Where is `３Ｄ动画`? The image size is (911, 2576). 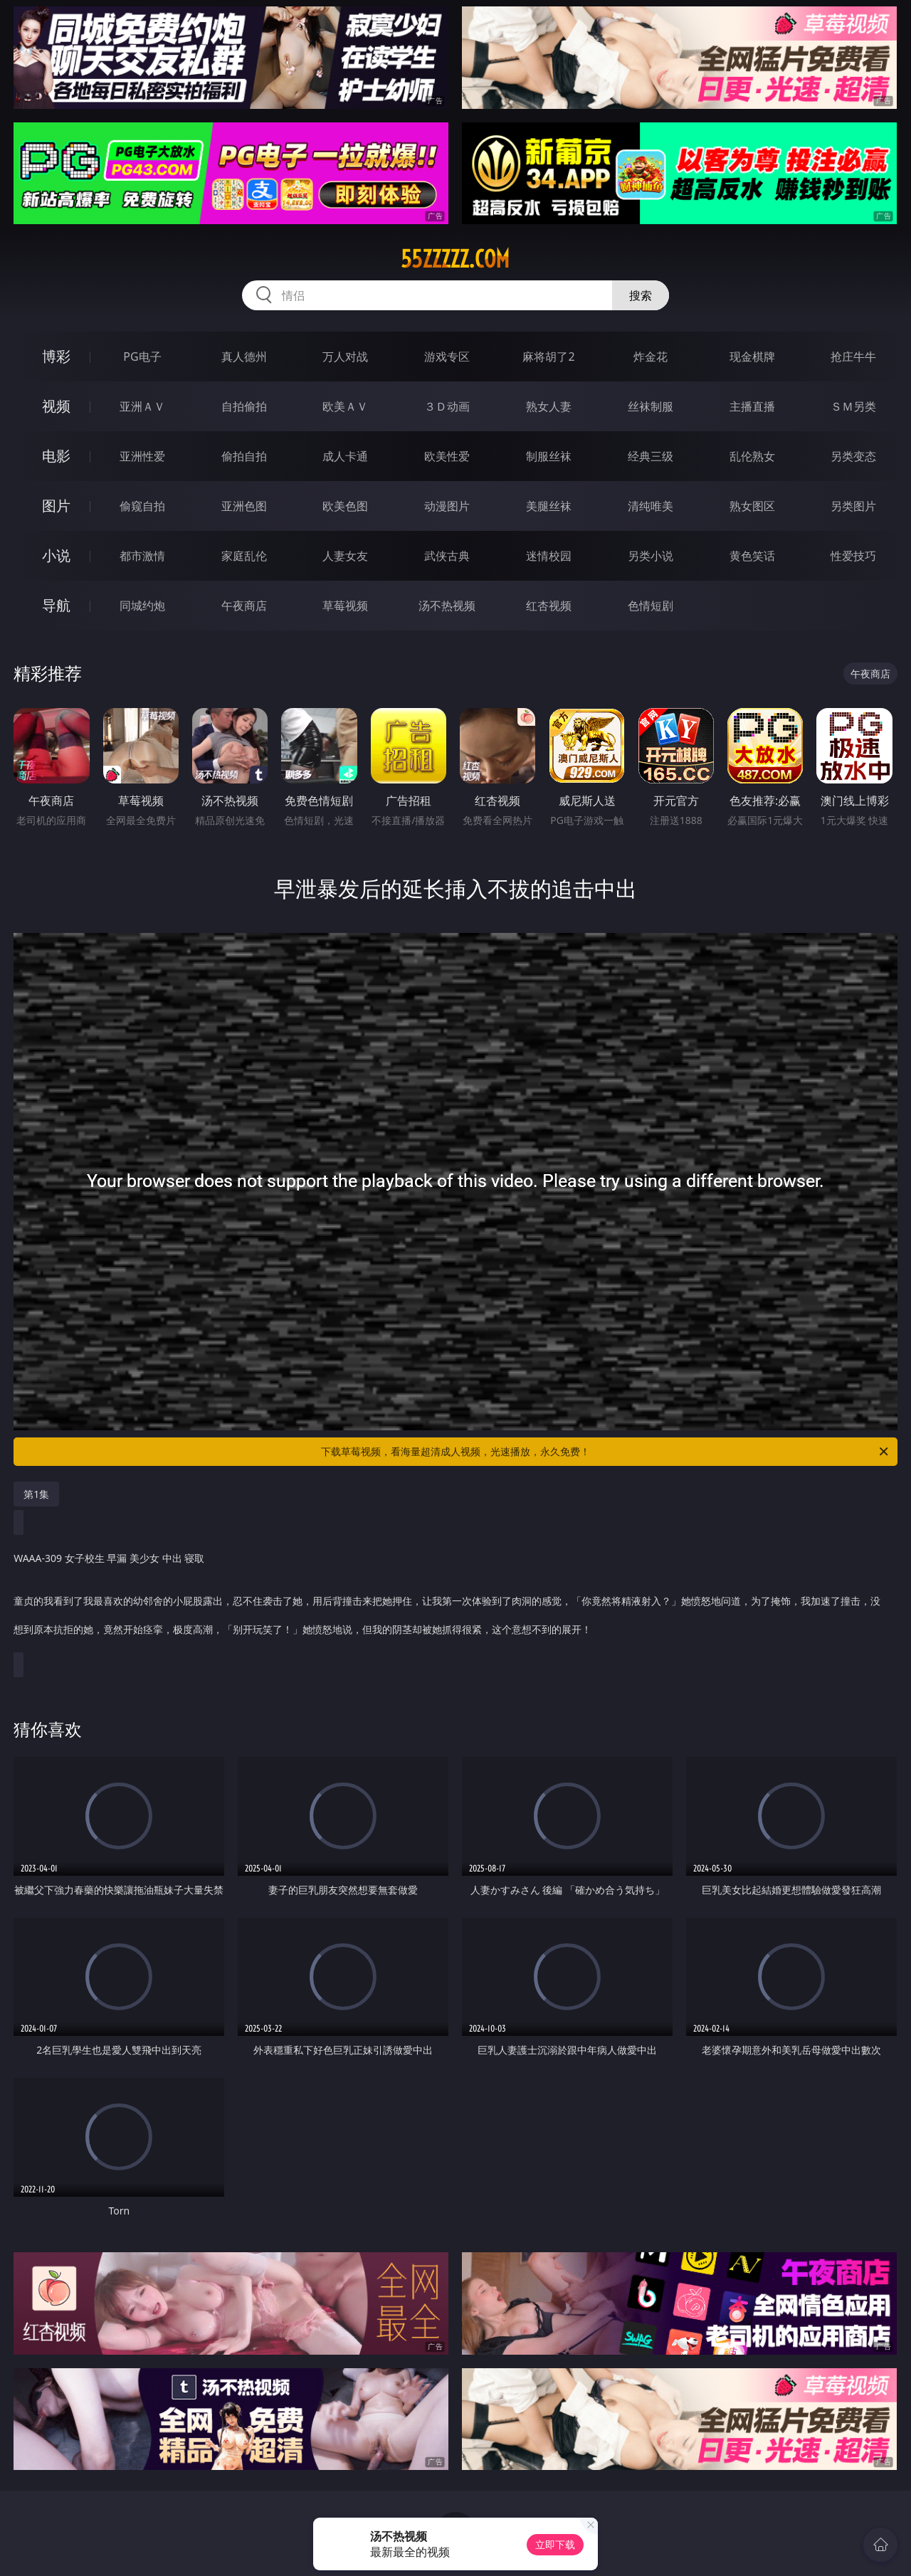 ３Ｄ动画 is located at coordinates (447, 406).